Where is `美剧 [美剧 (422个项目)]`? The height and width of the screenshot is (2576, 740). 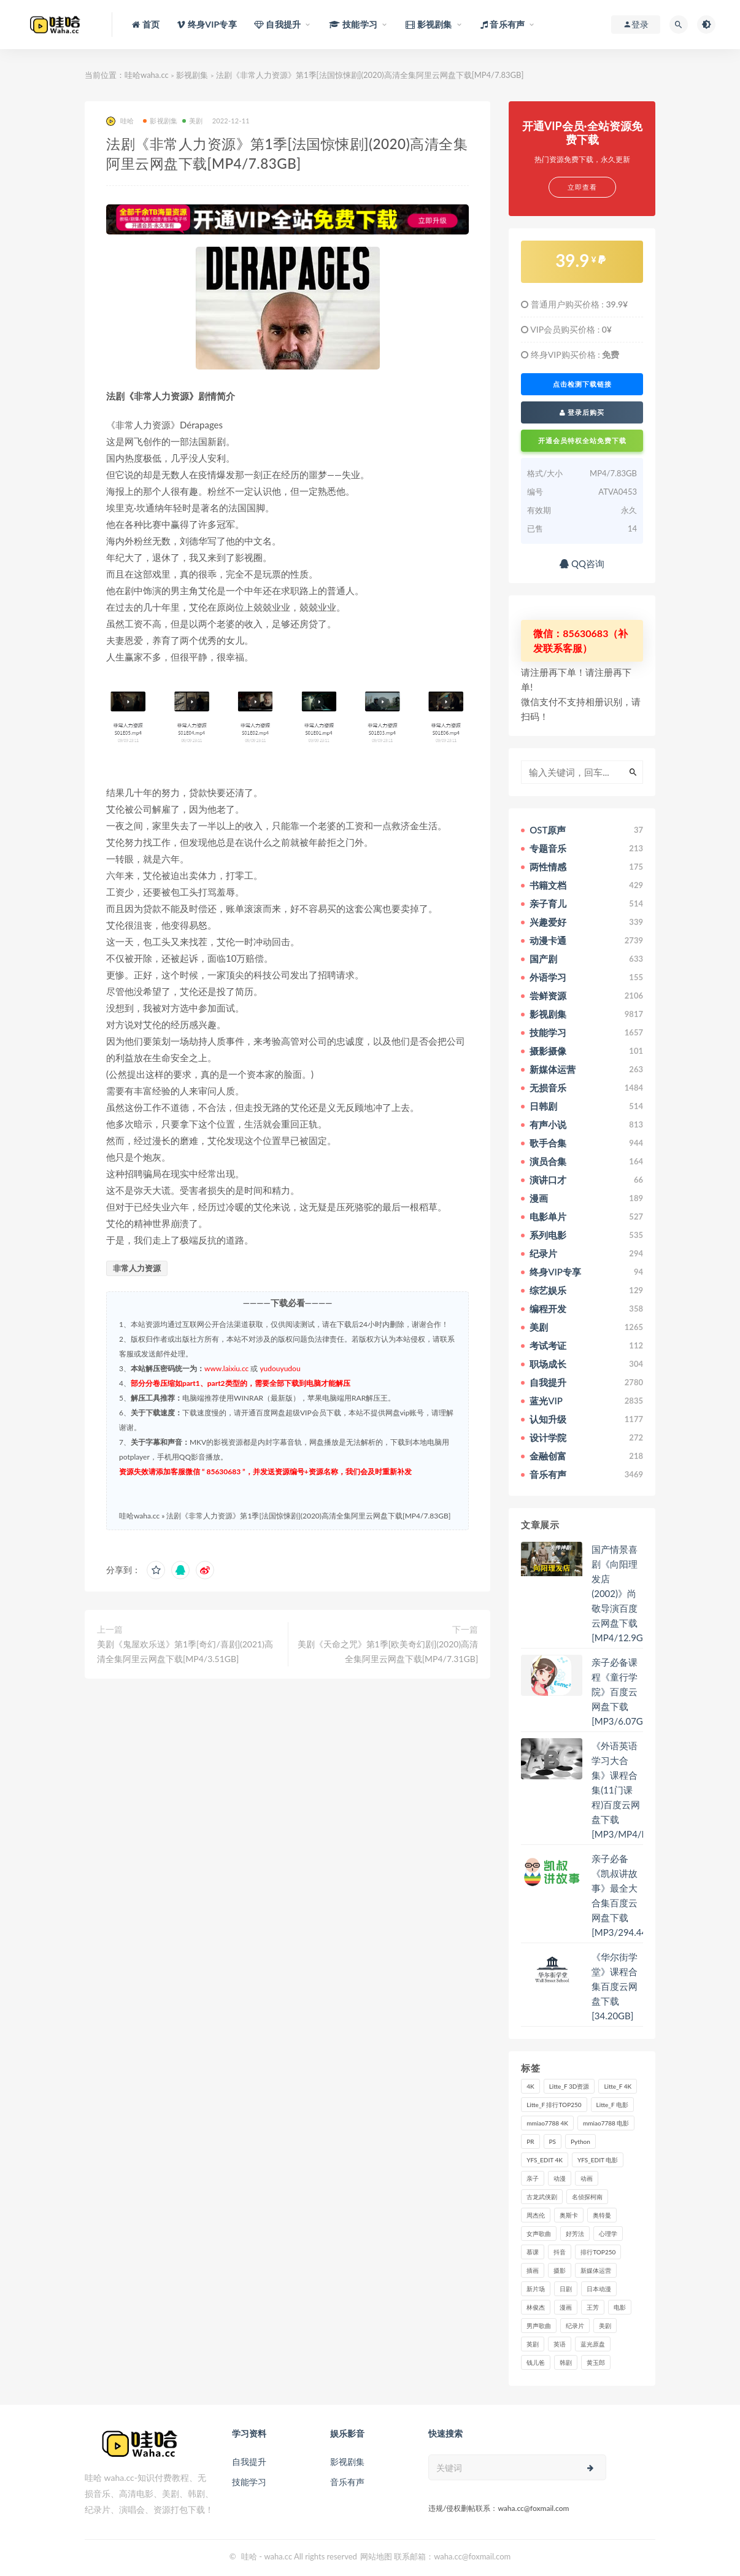
美剧 [美剧 (422个项目)] is located at coordinates (605, 2325).